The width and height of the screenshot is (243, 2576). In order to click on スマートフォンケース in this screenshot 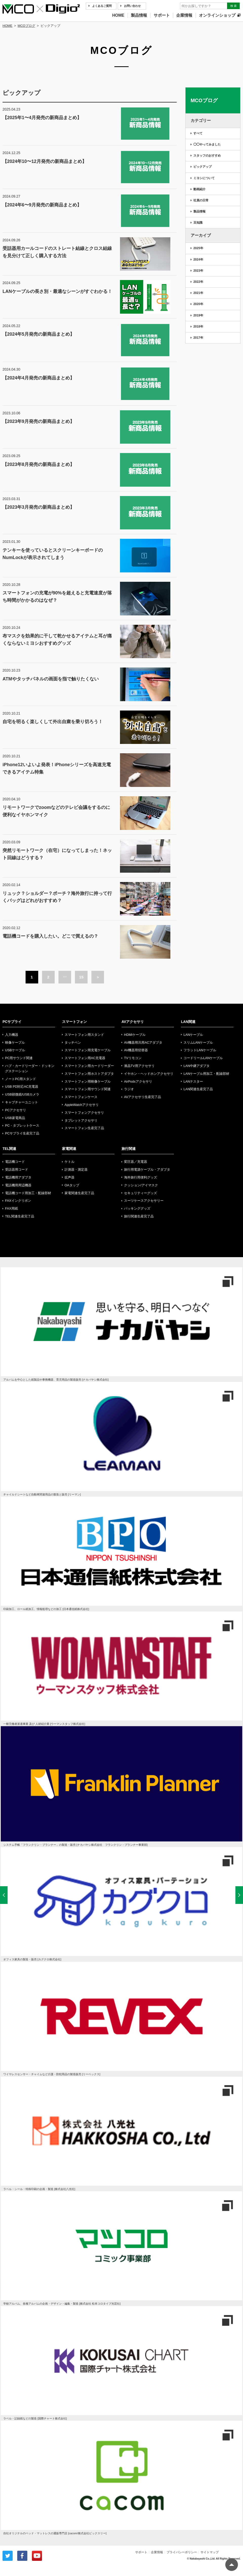, I will do `click(81, 1097)`.